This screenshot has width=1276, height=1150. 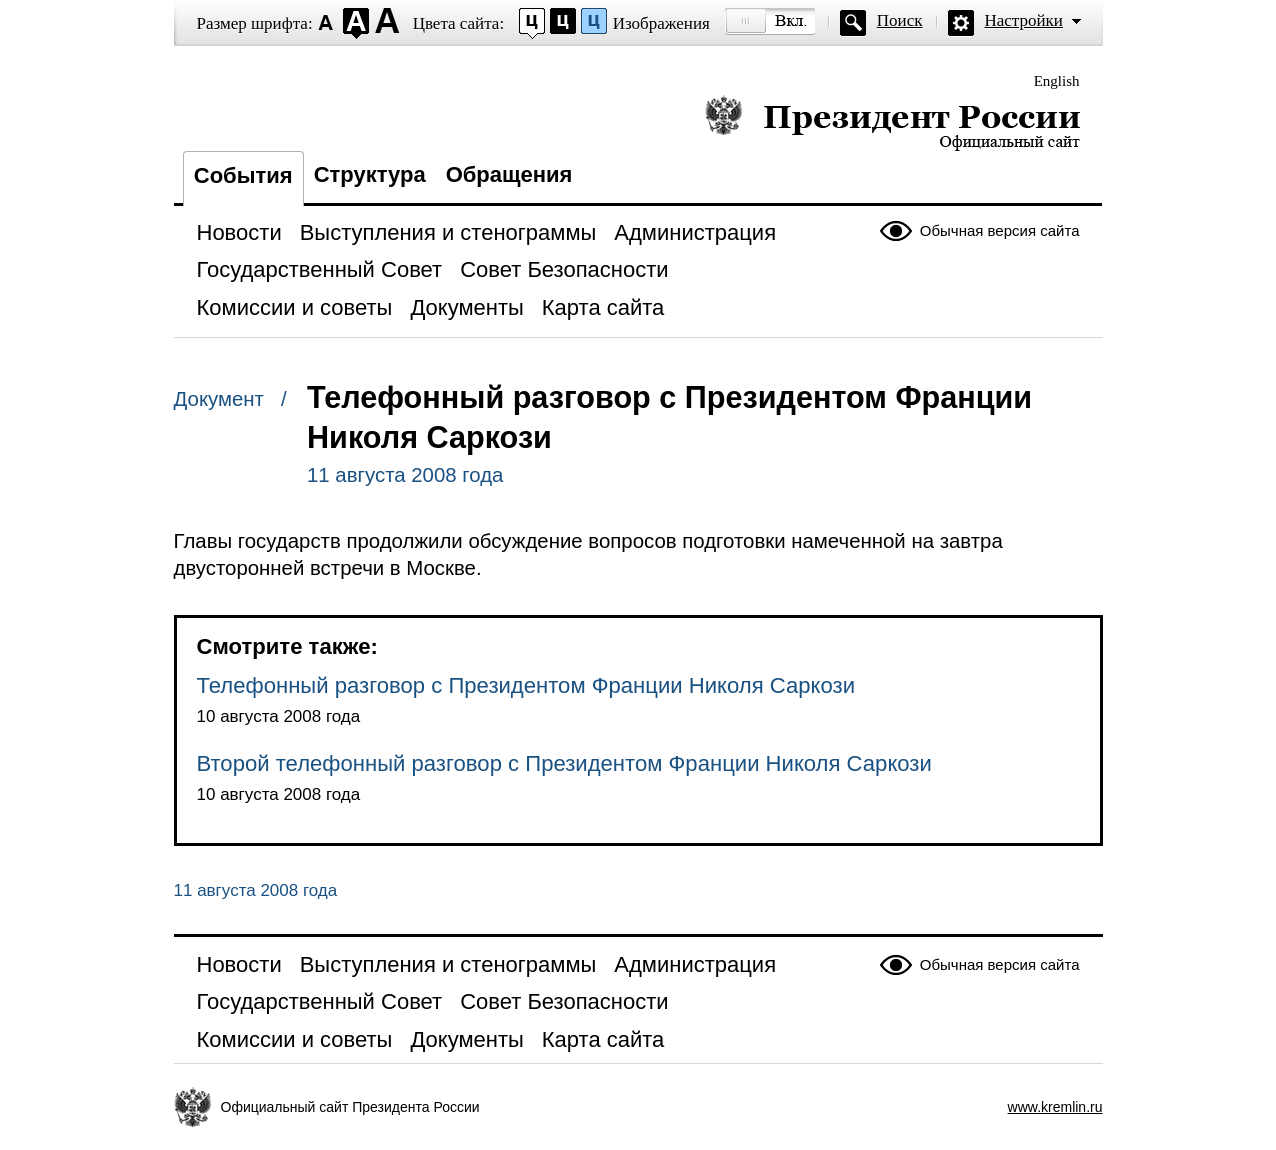 I want to click on События, so click(x=243, y=175).